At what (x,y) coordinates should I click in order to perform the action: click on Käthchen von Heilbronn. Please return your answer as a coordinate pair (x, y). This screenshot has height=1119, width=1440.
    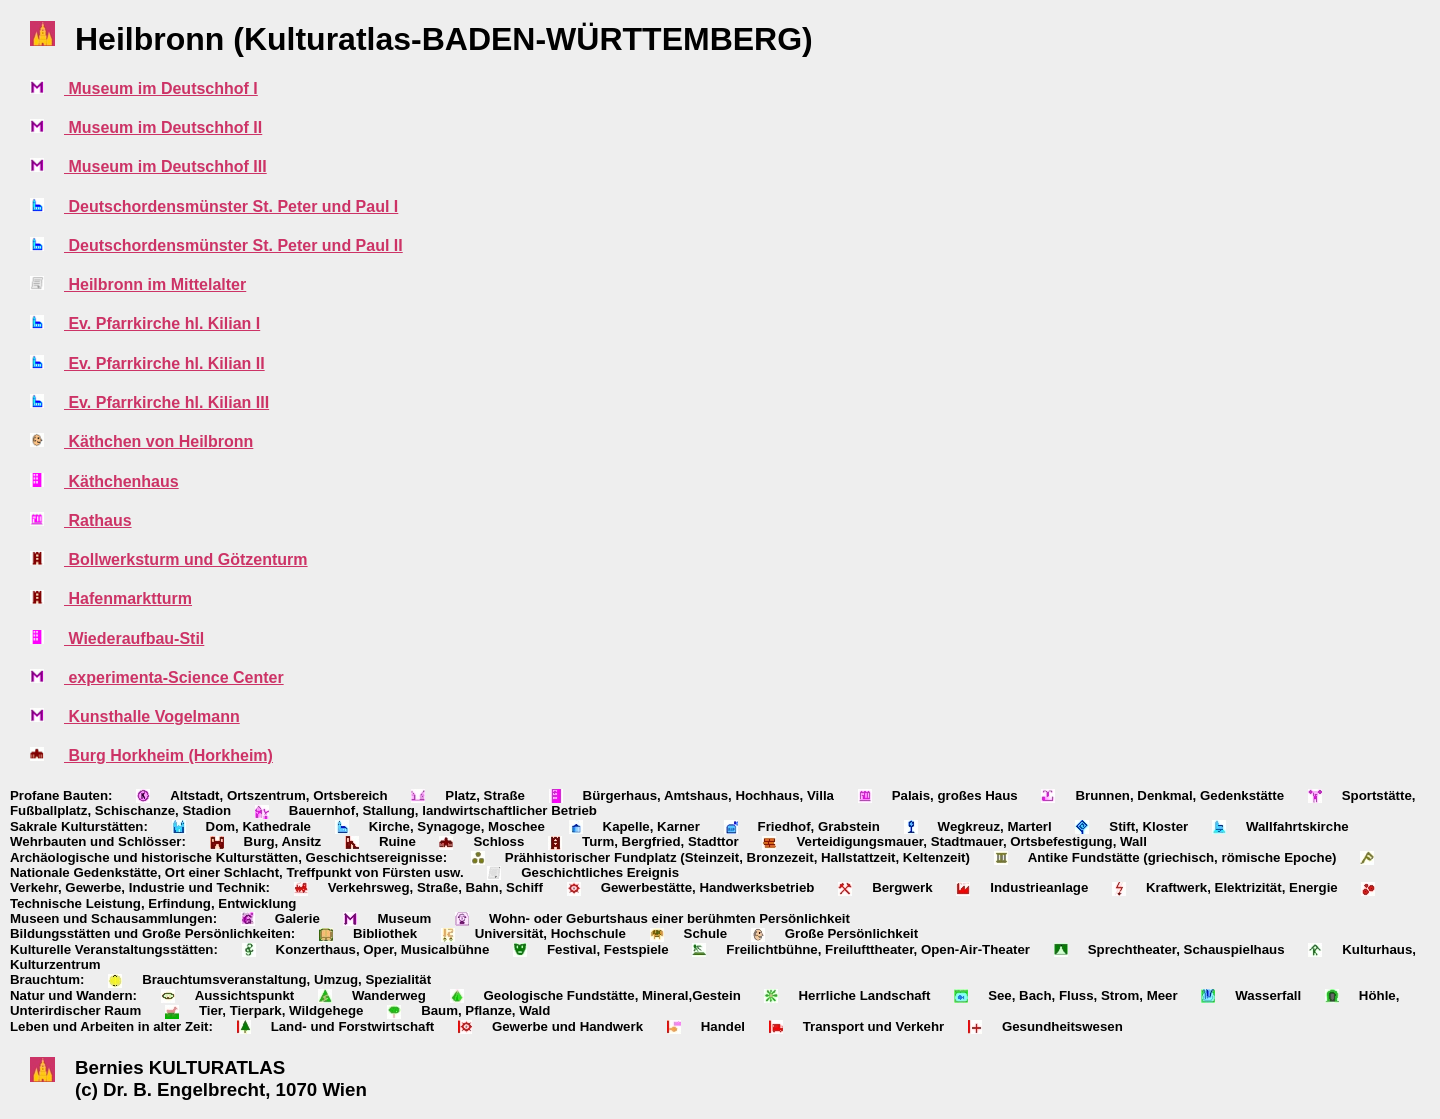
    Looking at the image, I should click on (158, 441).